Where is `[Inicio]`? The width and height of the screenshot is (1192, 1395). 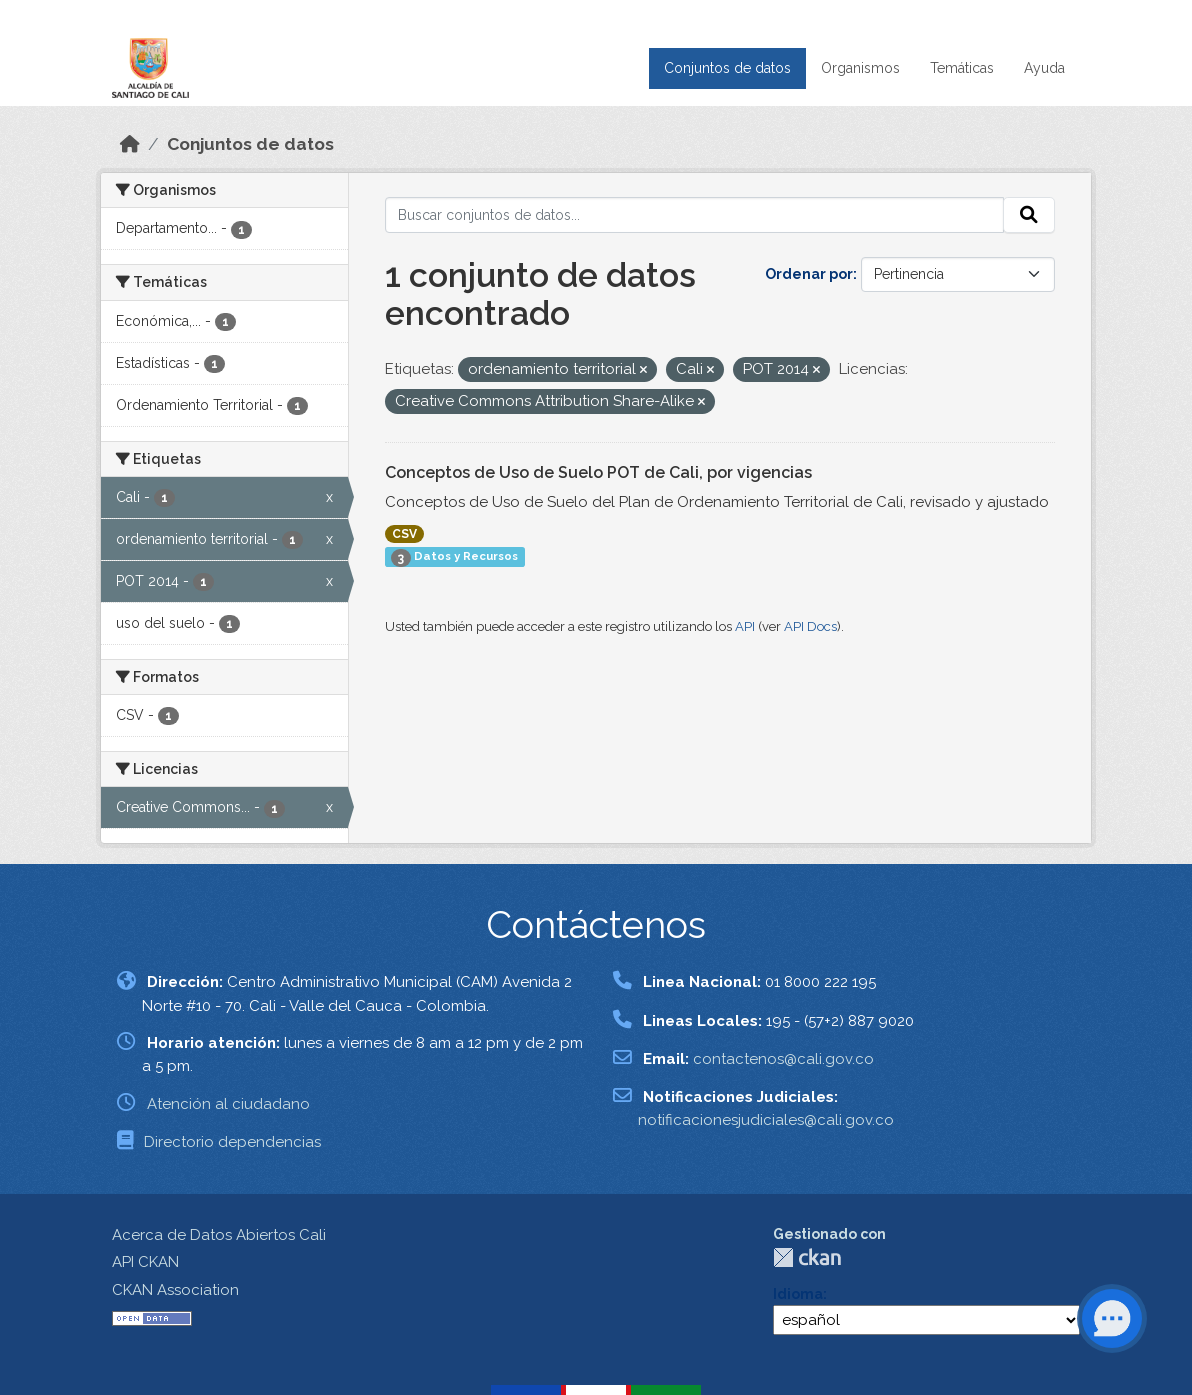 [Inicio] is located at coordinates (130, 144).